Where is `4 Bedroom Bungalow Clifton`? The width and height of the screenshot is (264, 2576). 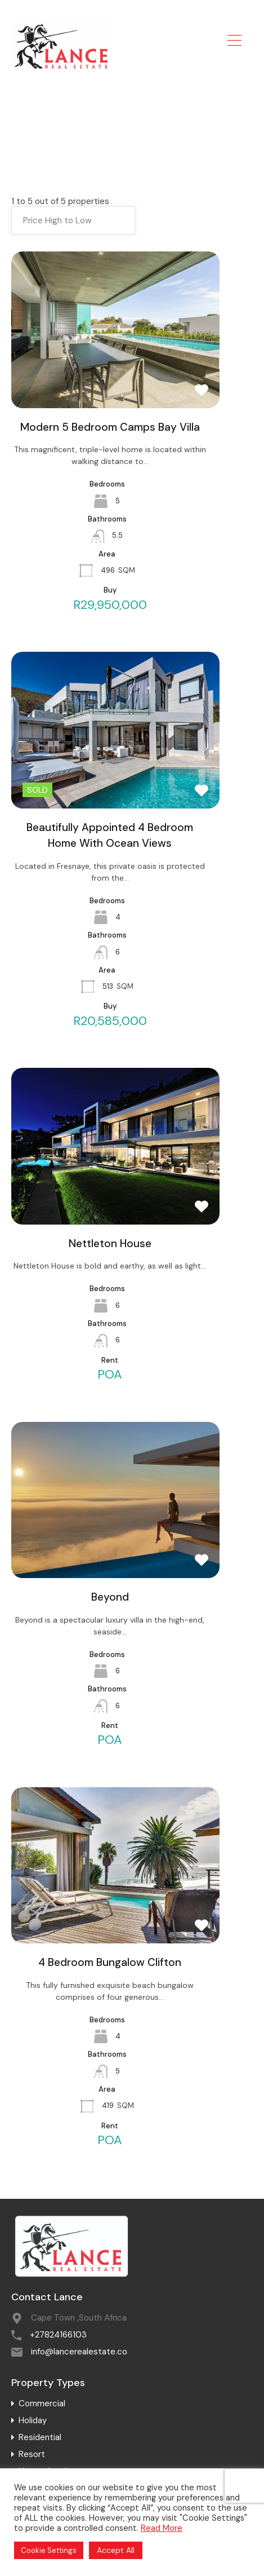 4 Bedroom Bungalow Clifton is located at coordinates (109, 1962).